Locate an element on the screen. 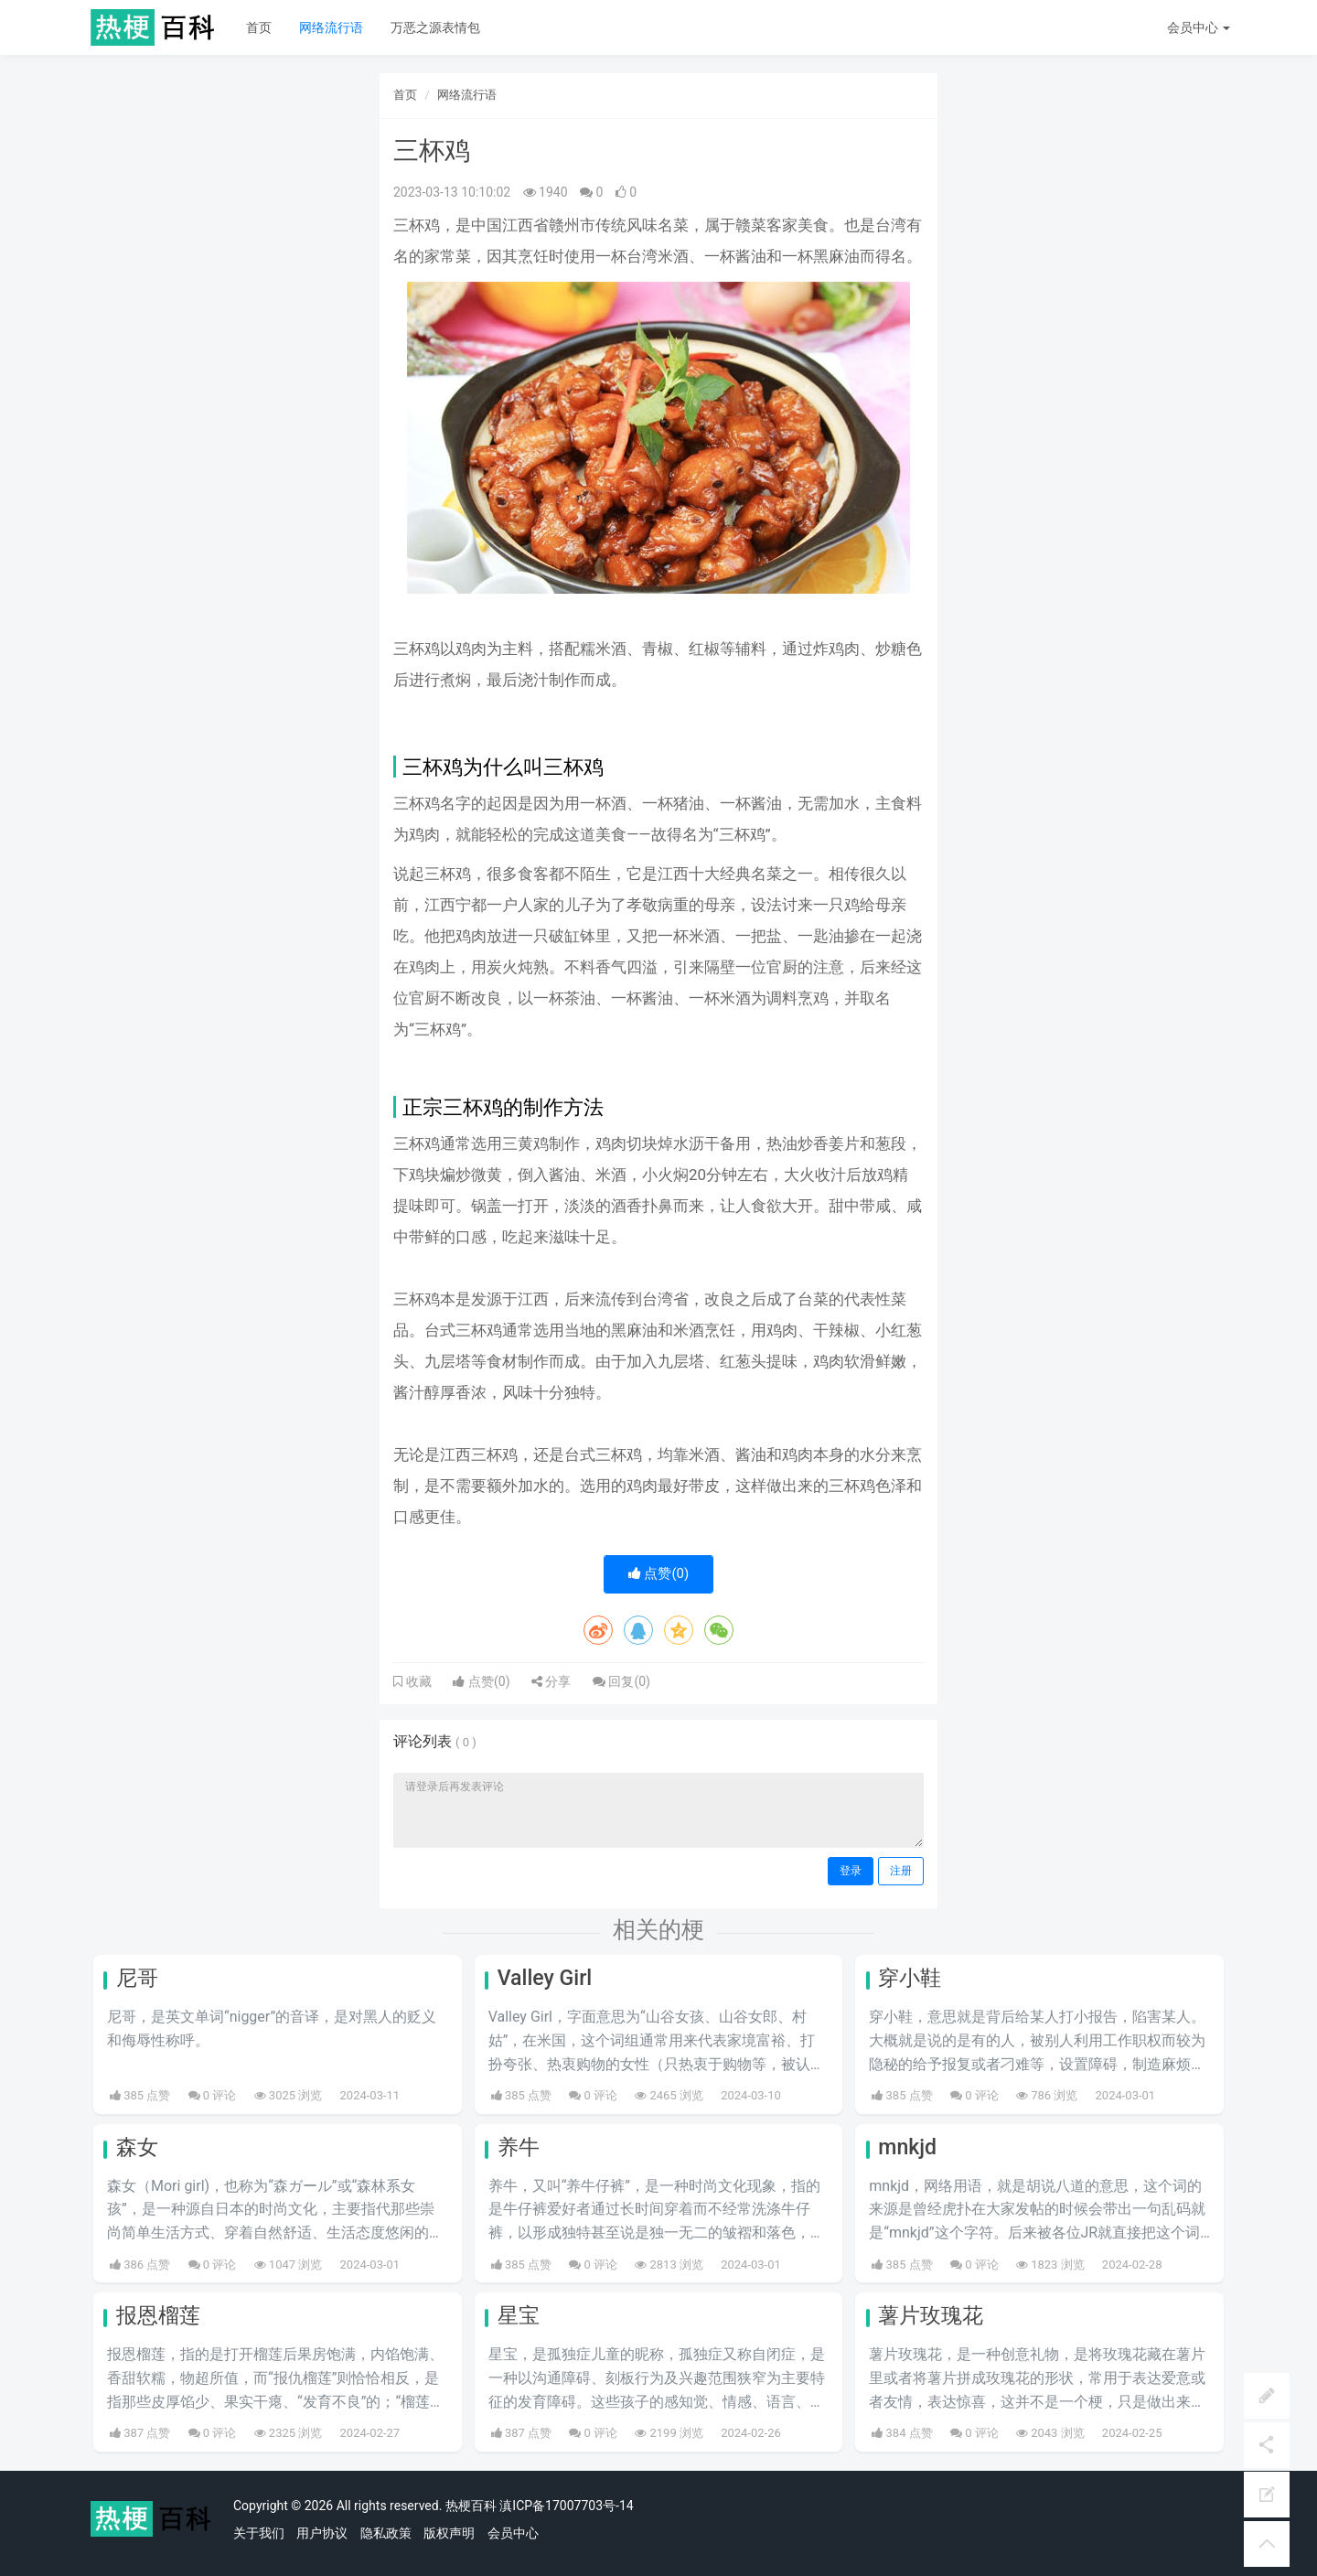 This screenshot has height=2576, width=1317. 滇ICP备17007703号-14 is located at coordinates (566, 2505).